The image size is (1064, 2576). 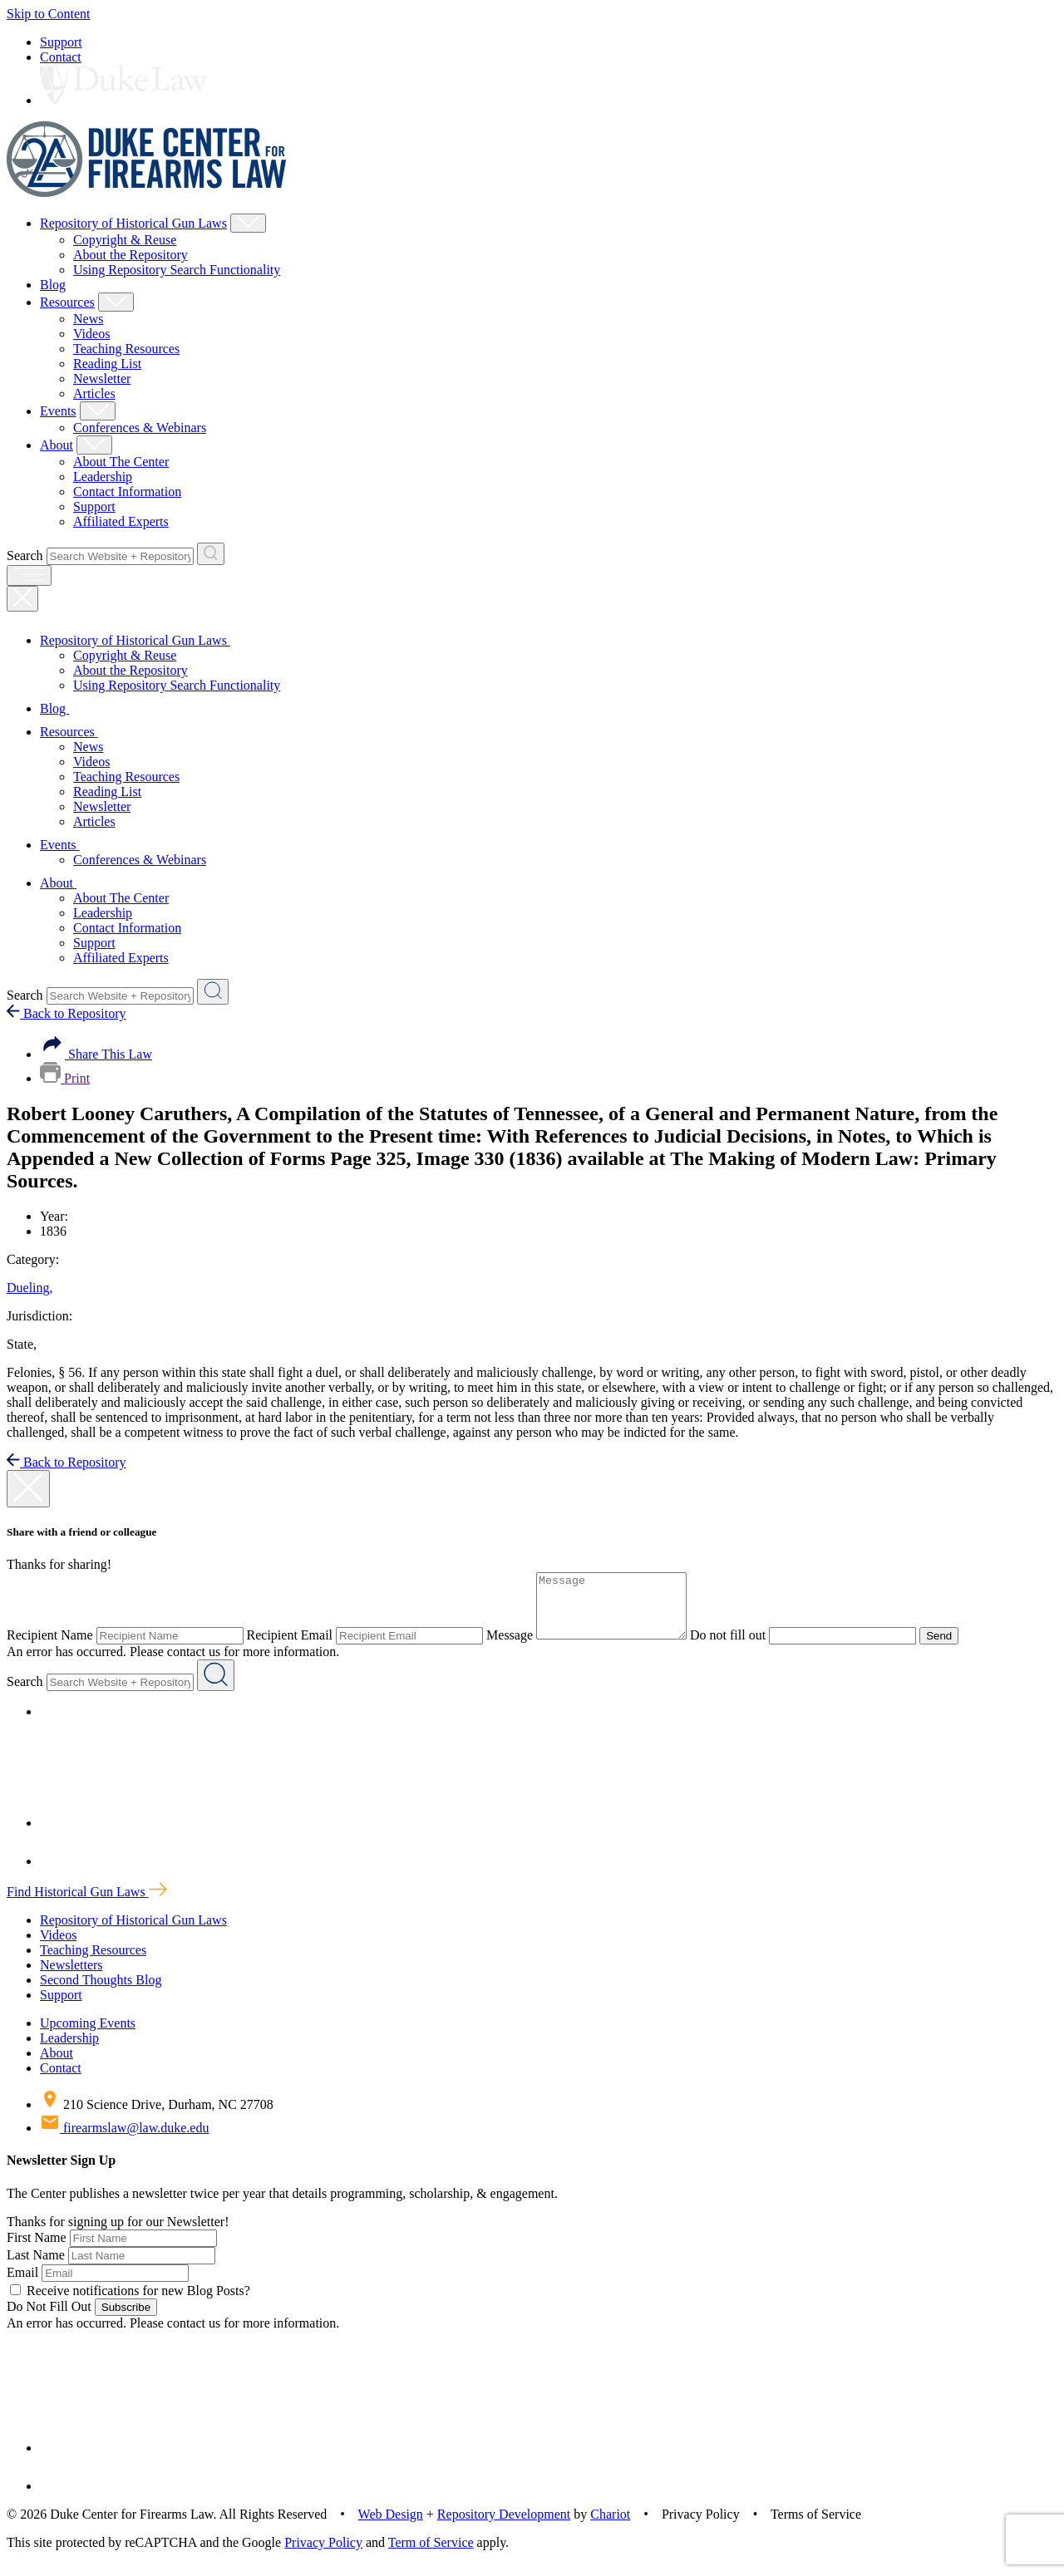 I want to click on [close modal], so click(x=28, y=1488).